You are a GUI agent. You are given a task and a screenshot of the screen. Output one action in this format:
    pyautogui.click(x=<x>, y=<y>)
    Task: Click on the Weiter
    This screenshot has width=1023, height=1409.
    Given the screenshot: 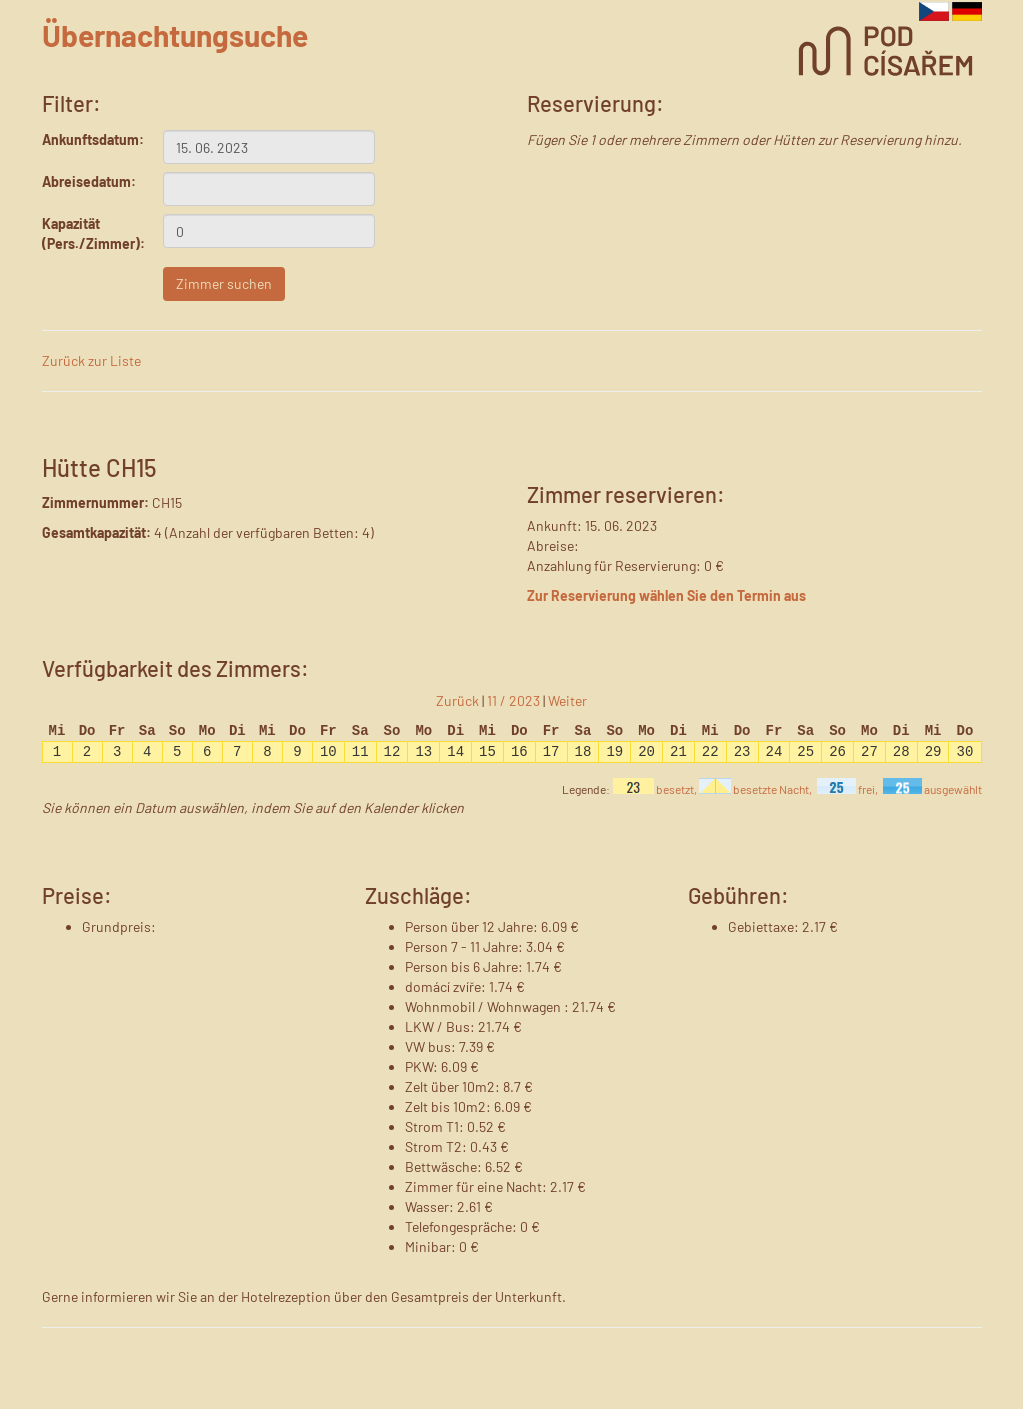 What is the action you would take?
    pyautogui.click(x=567, y=700)
    